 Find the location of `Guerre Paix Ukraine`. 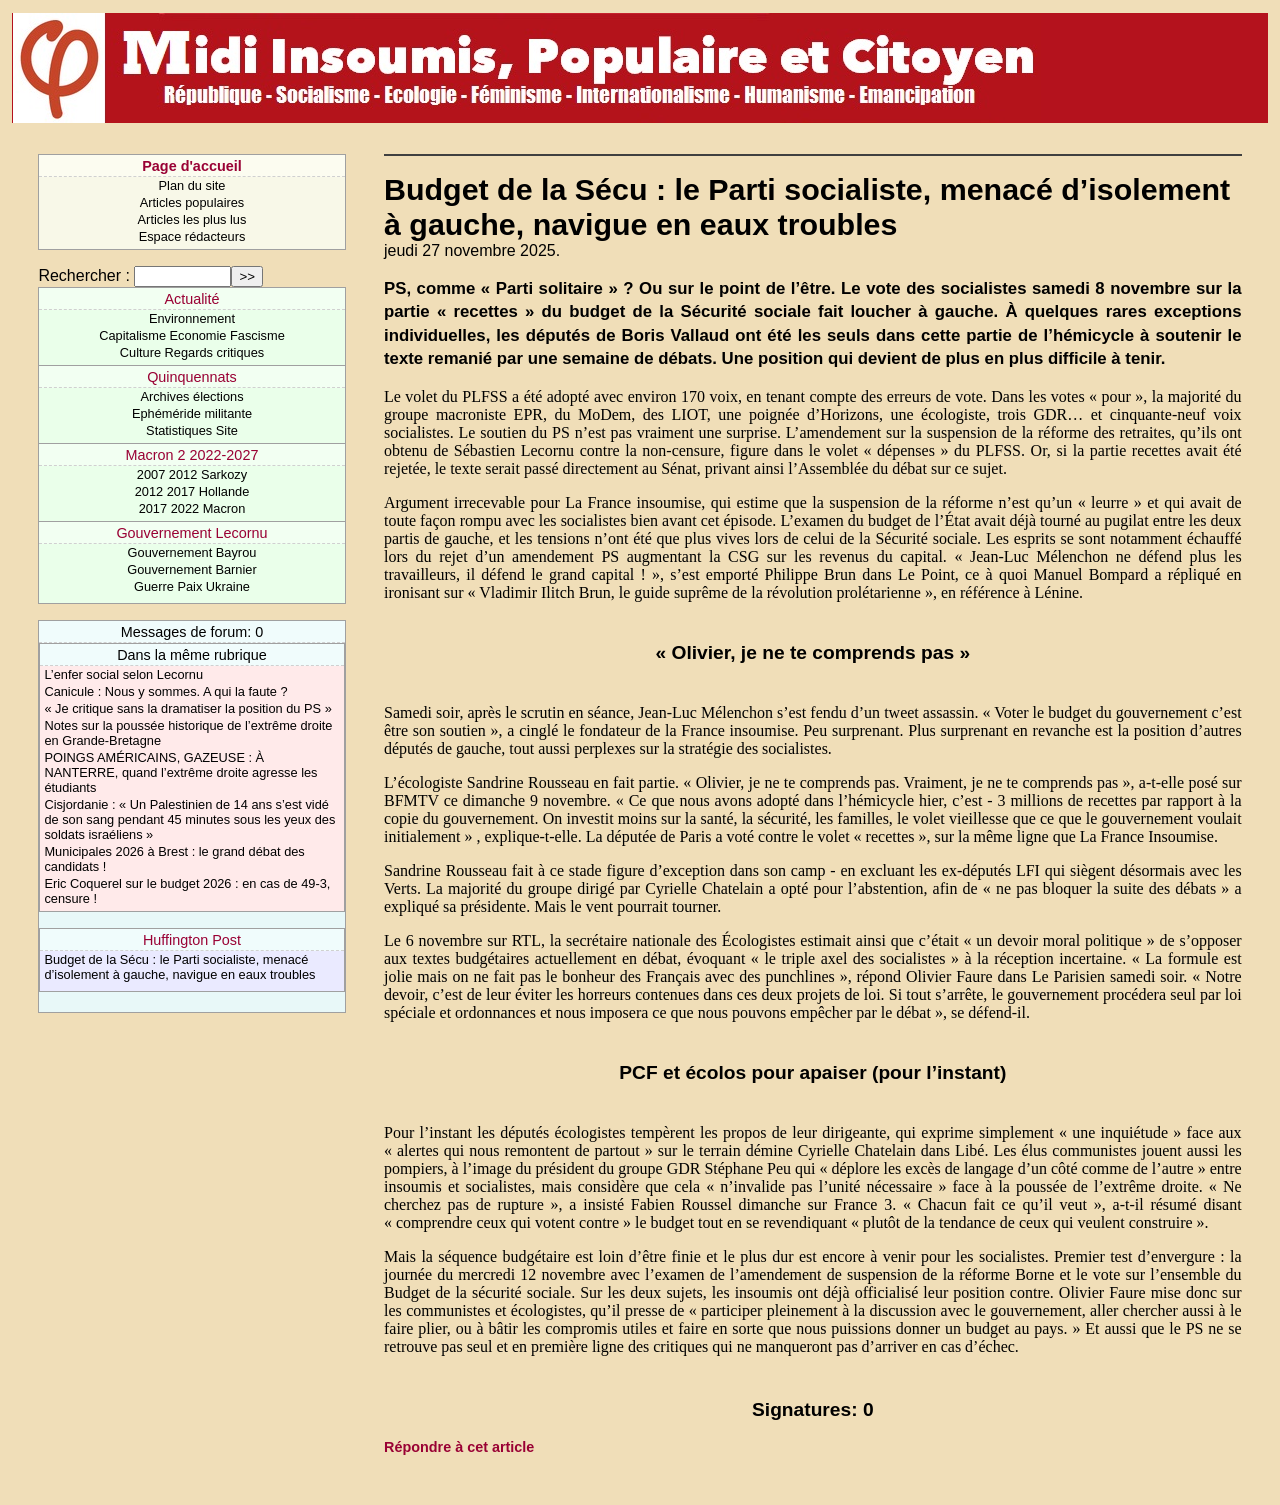

Guerre Paix Ukraine is located at coordinates (192, 586).